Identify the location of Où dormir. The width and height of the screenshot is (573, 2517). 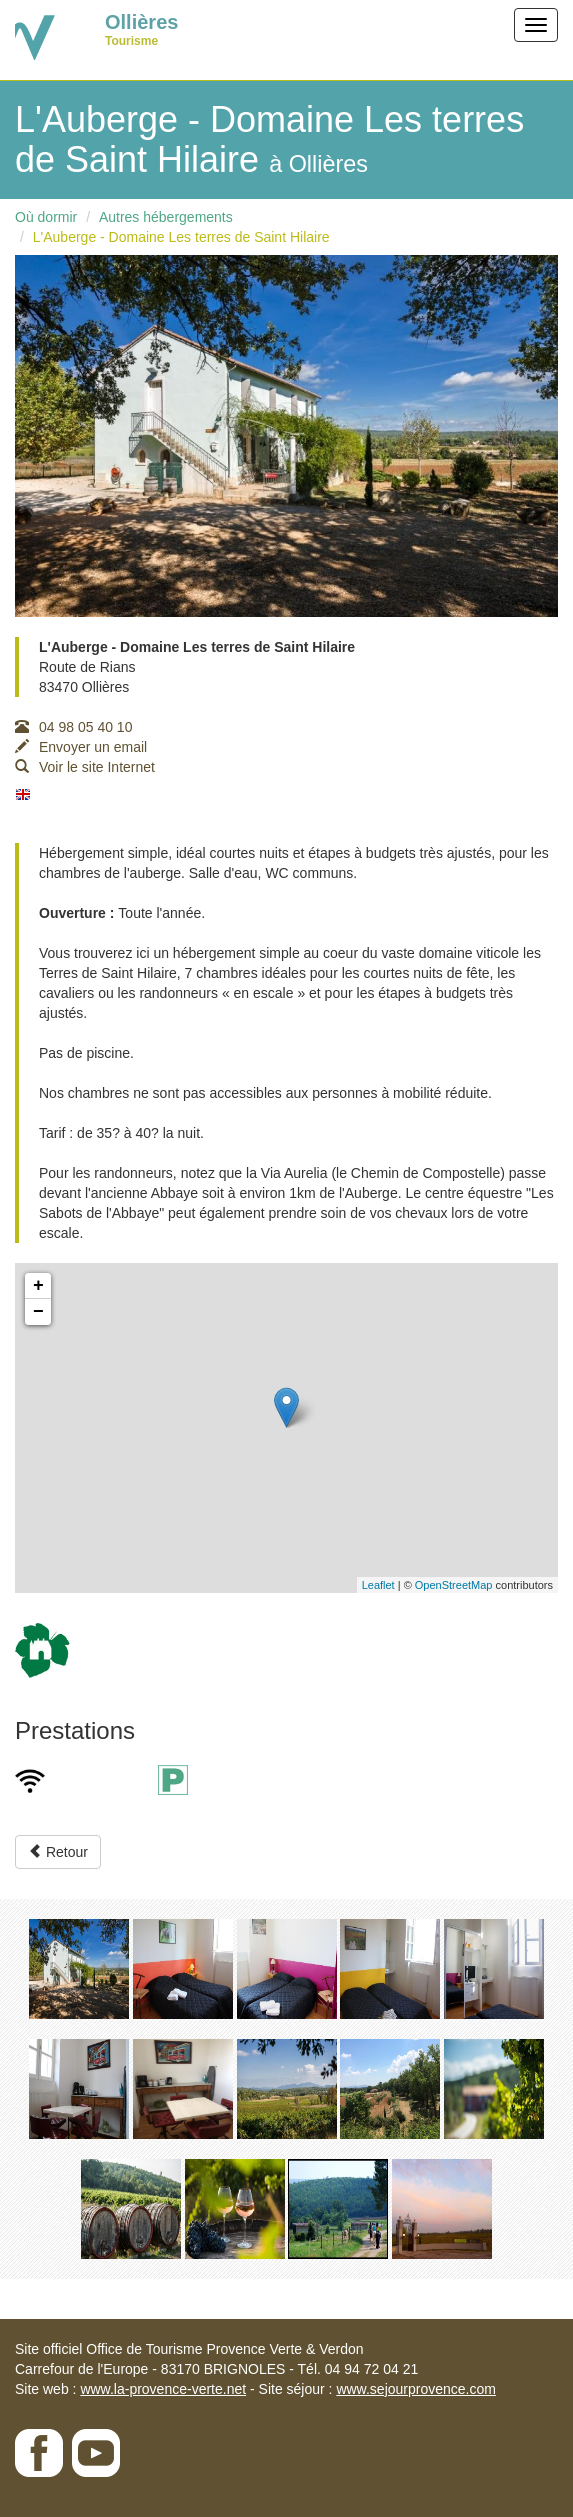
(46, 217).